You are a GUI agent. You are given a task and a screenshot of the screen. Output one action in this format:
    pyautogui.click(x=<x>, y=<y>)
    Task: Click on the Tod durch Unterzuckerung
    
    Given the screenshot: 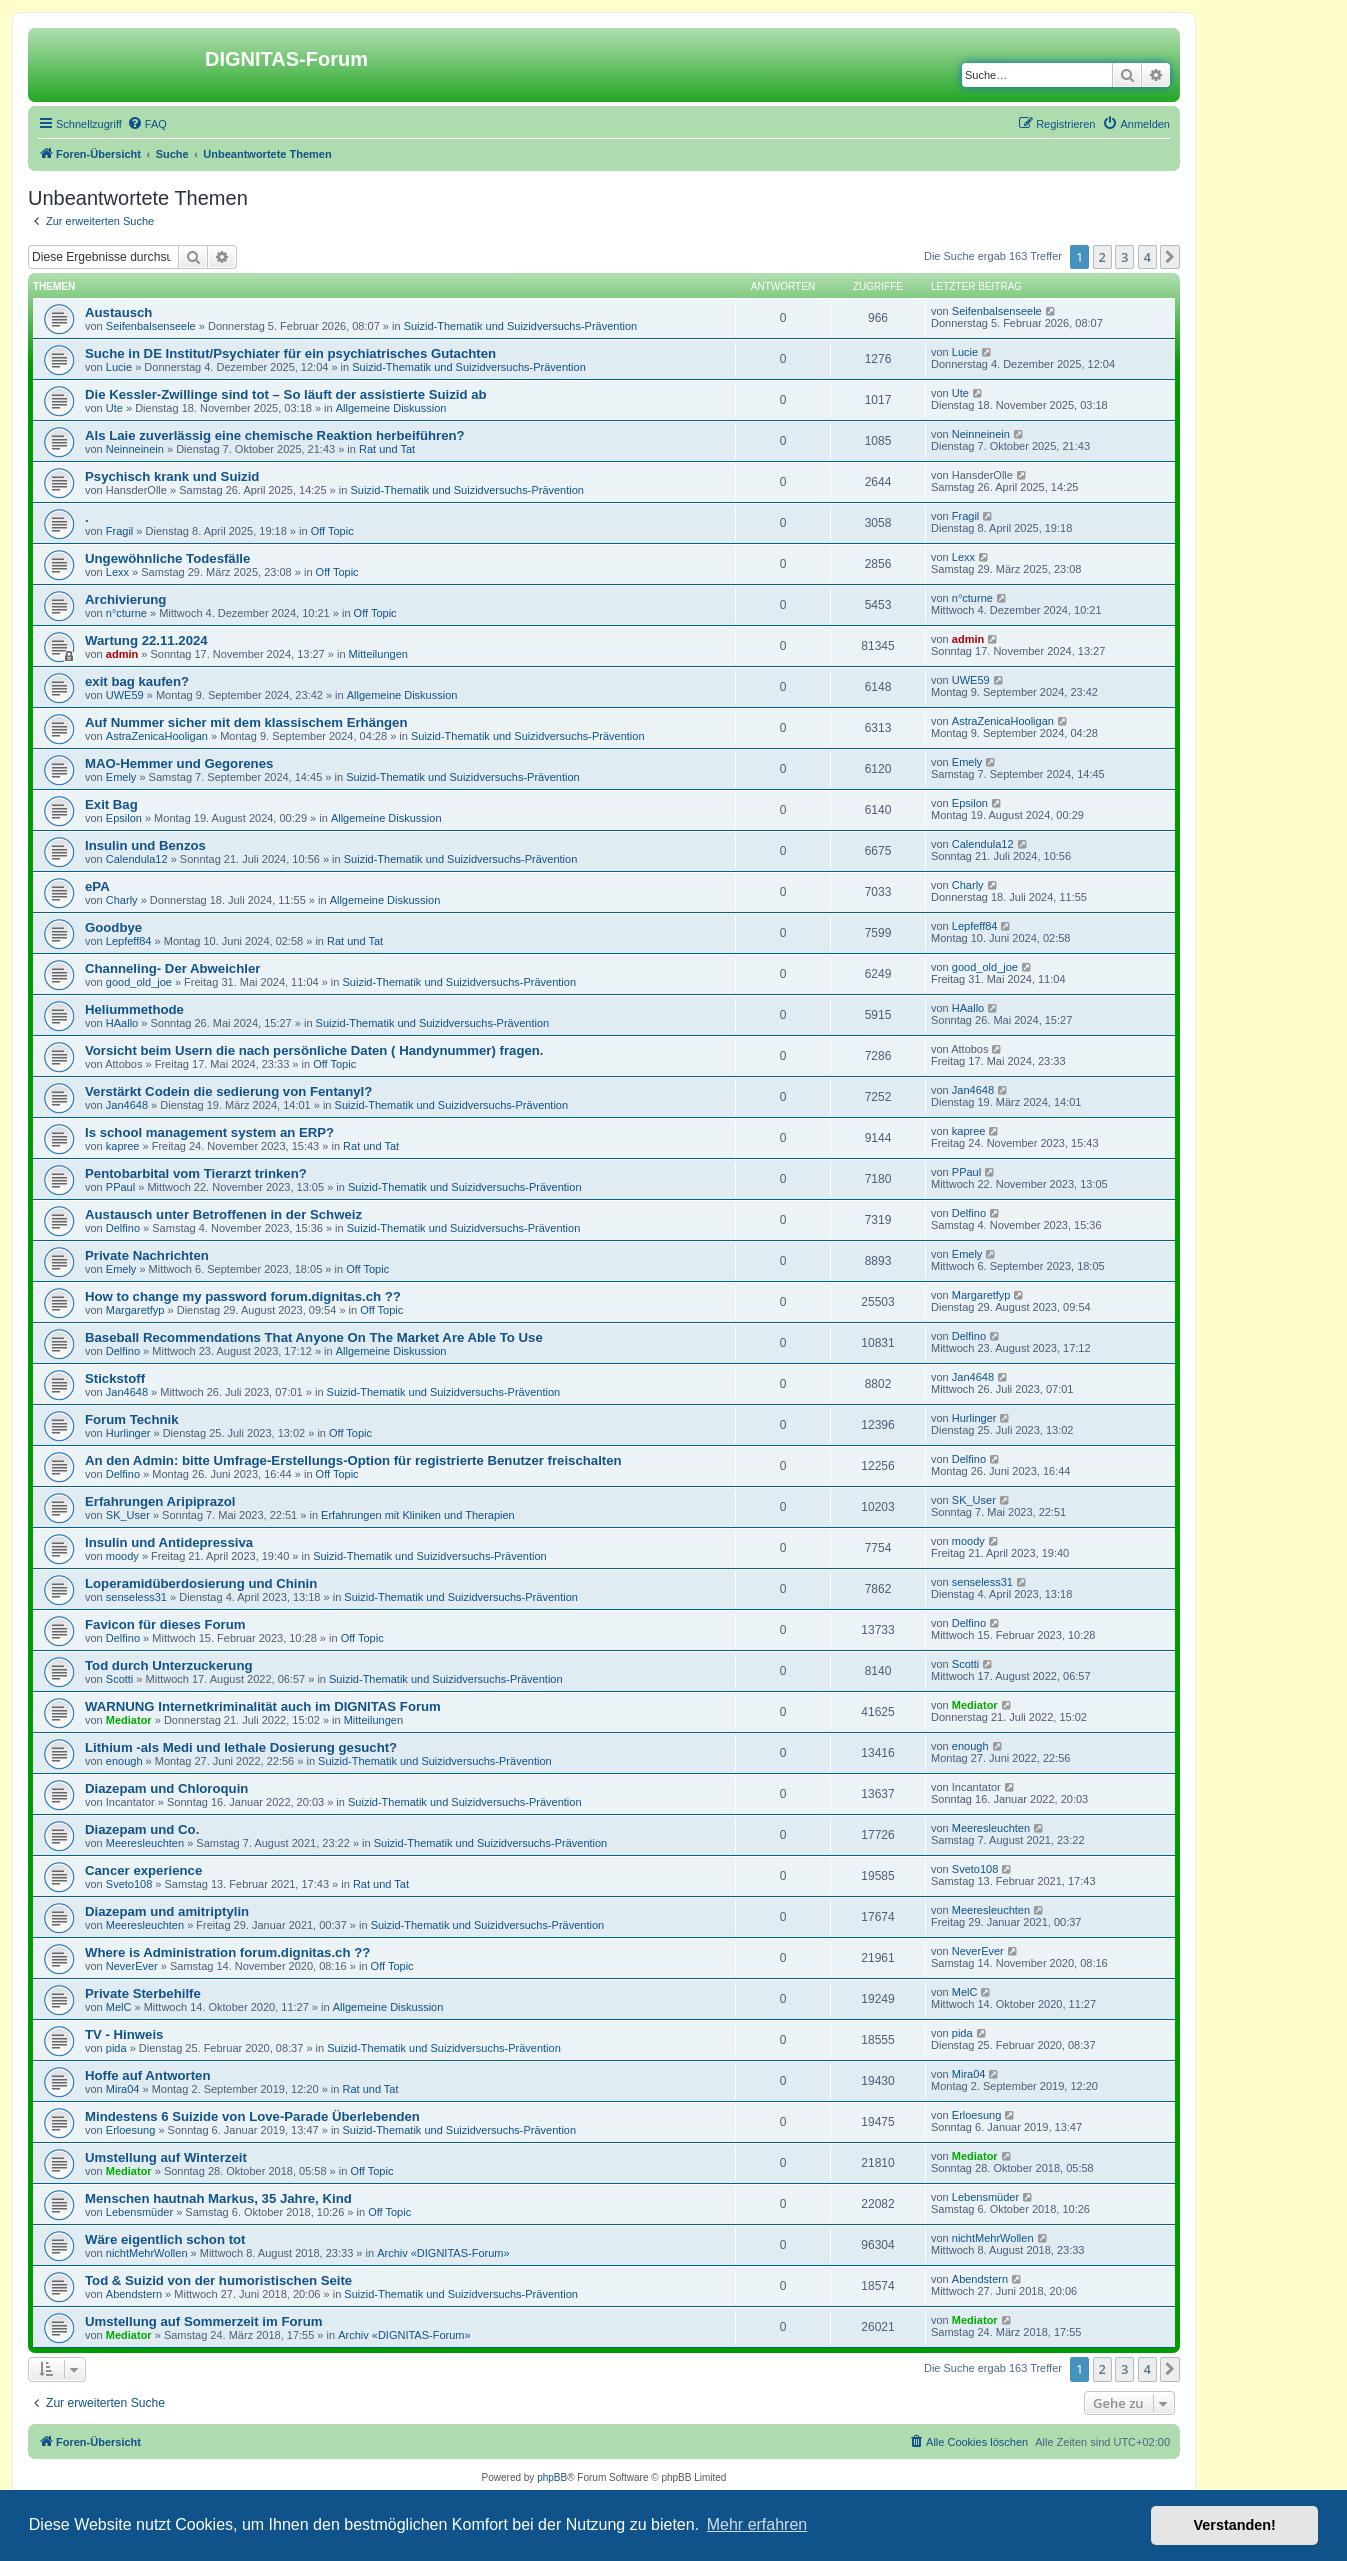 What is the action you would take?
    pyautogui.click(x=169, y=1665)
    